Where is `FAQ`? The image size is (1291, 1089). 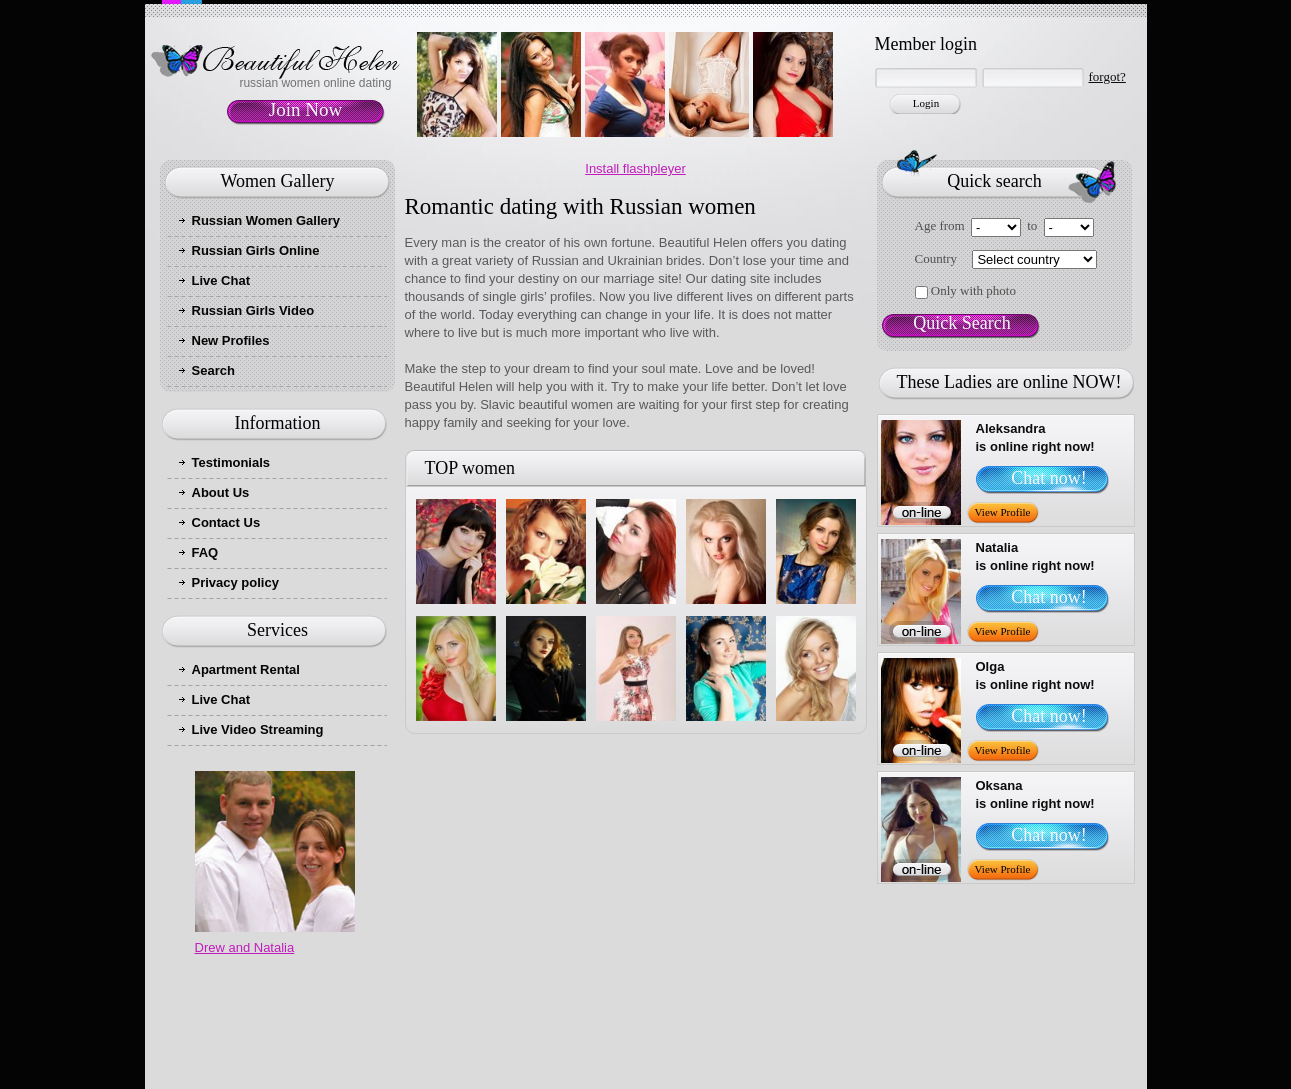 FAQ is located at coordinates (205, 552).